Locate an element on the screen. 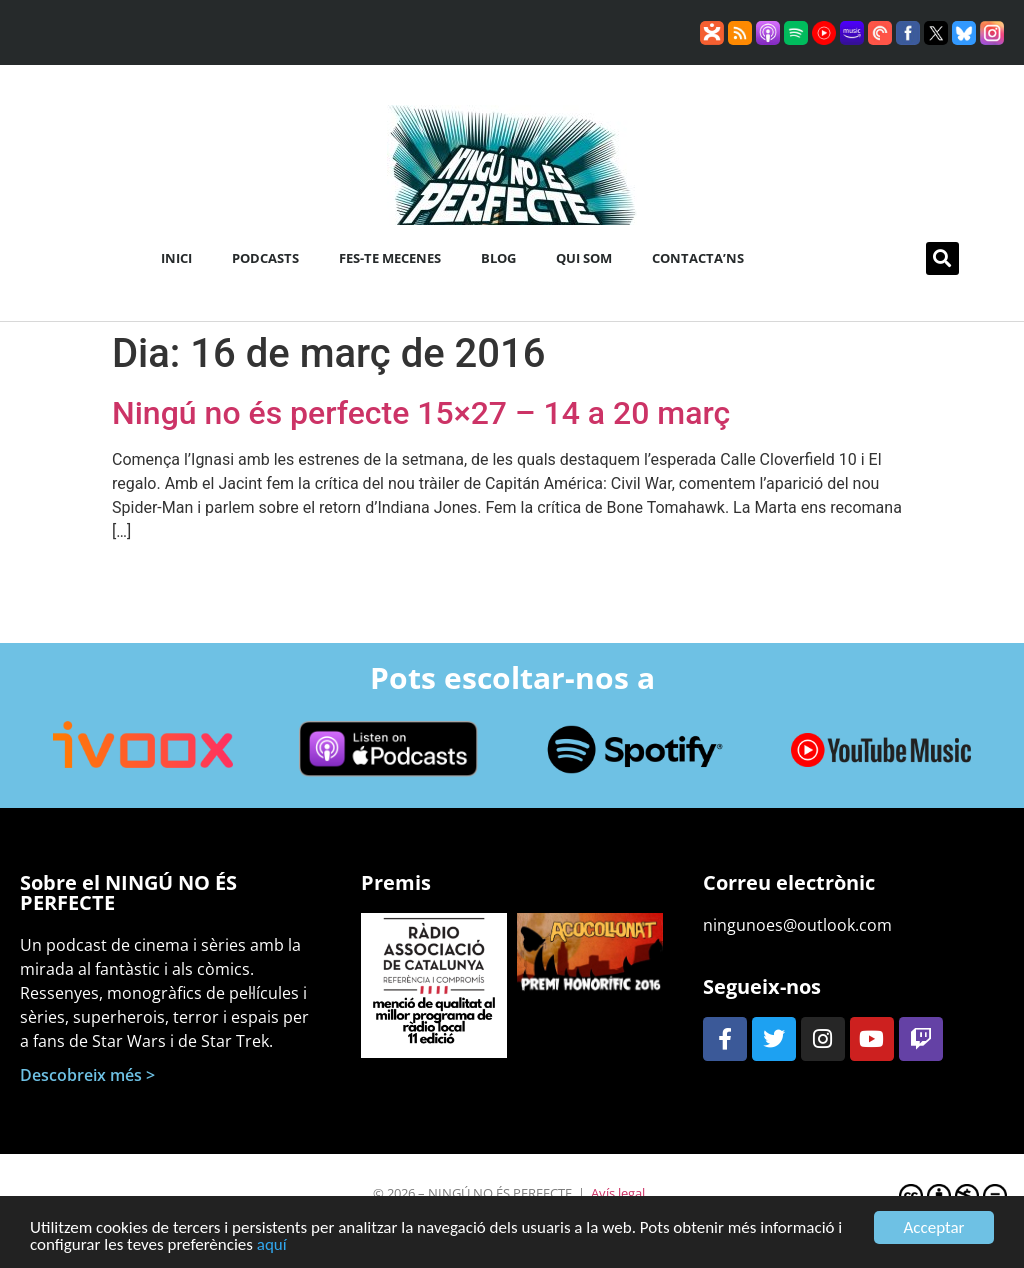 Image resolution: width=1024 pixels, height=1268 pixels. [button] is located at coordinates (942, 258).